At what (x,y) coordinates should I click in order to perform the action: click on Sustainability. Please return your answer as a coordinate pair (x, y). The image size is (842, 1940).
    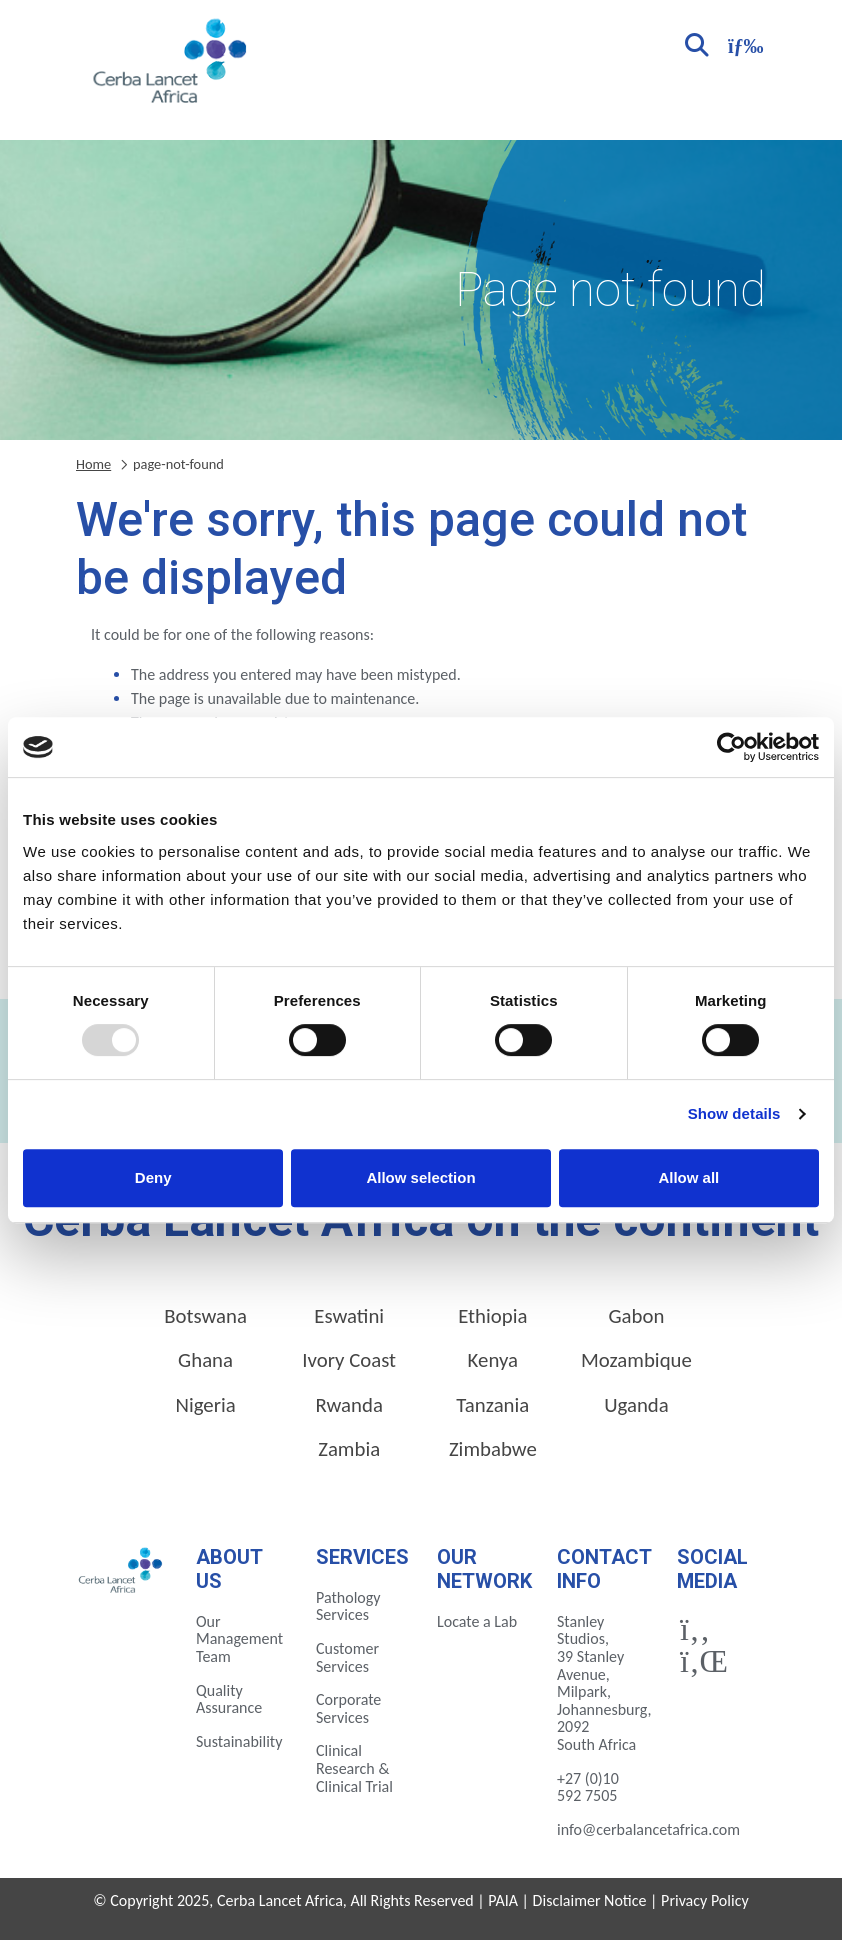
    Looking at the image, I should click on (239, 1741).